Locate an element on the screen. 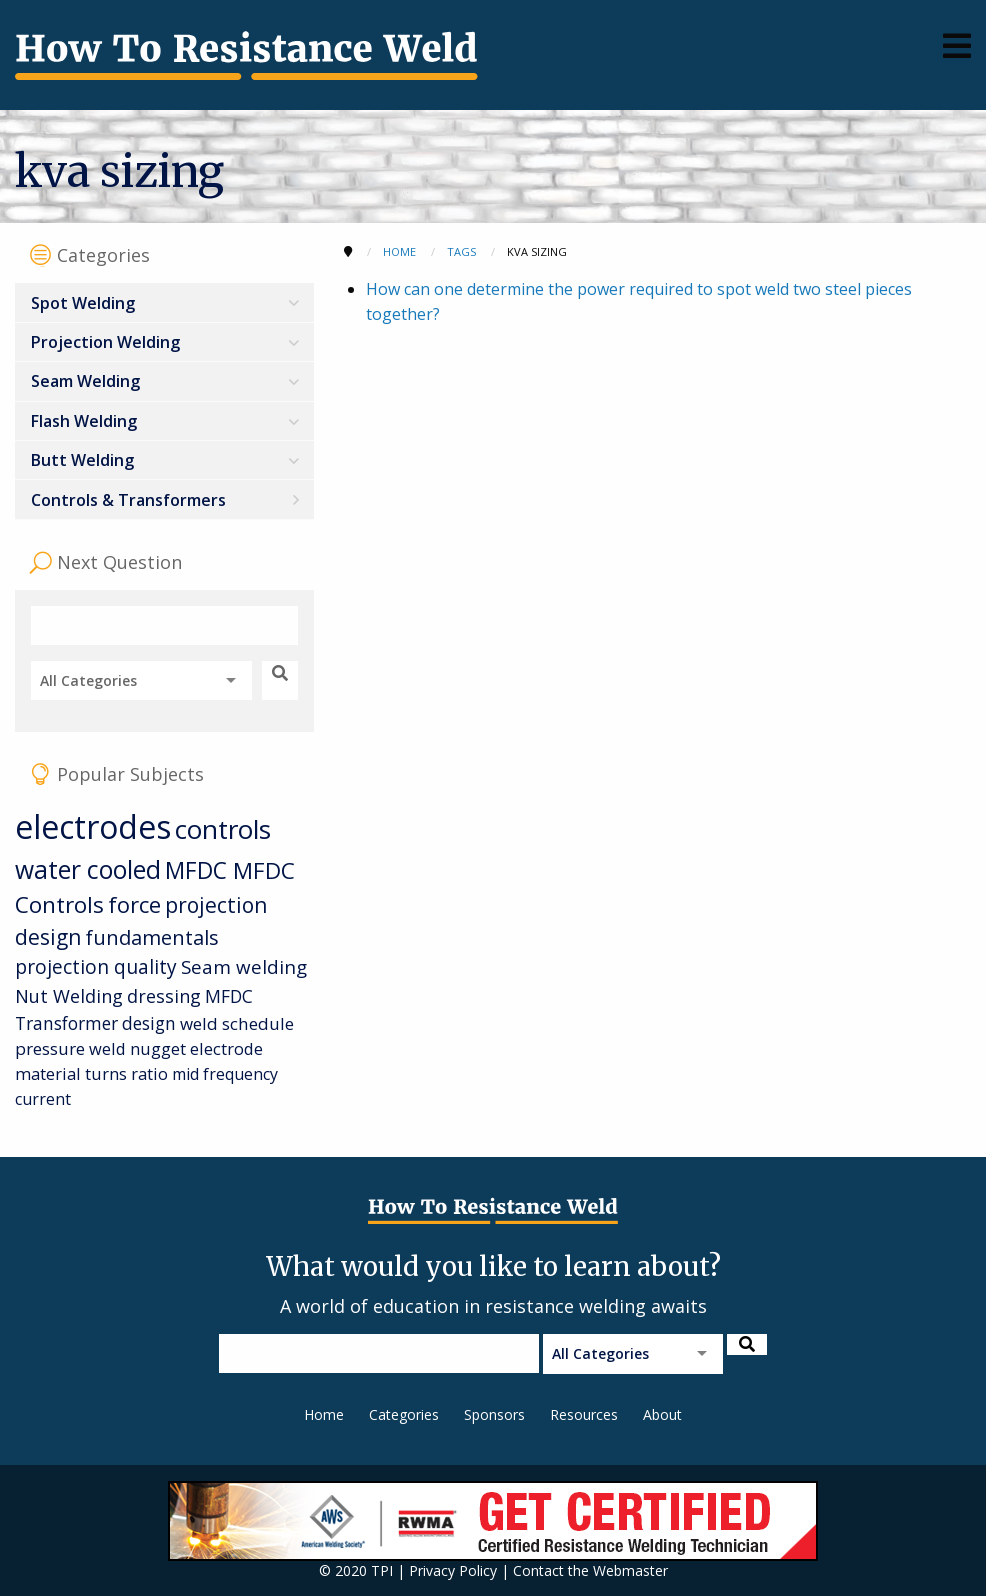 The image size is (986, 1596). [menuitem] is located at coordinates (164, 302).